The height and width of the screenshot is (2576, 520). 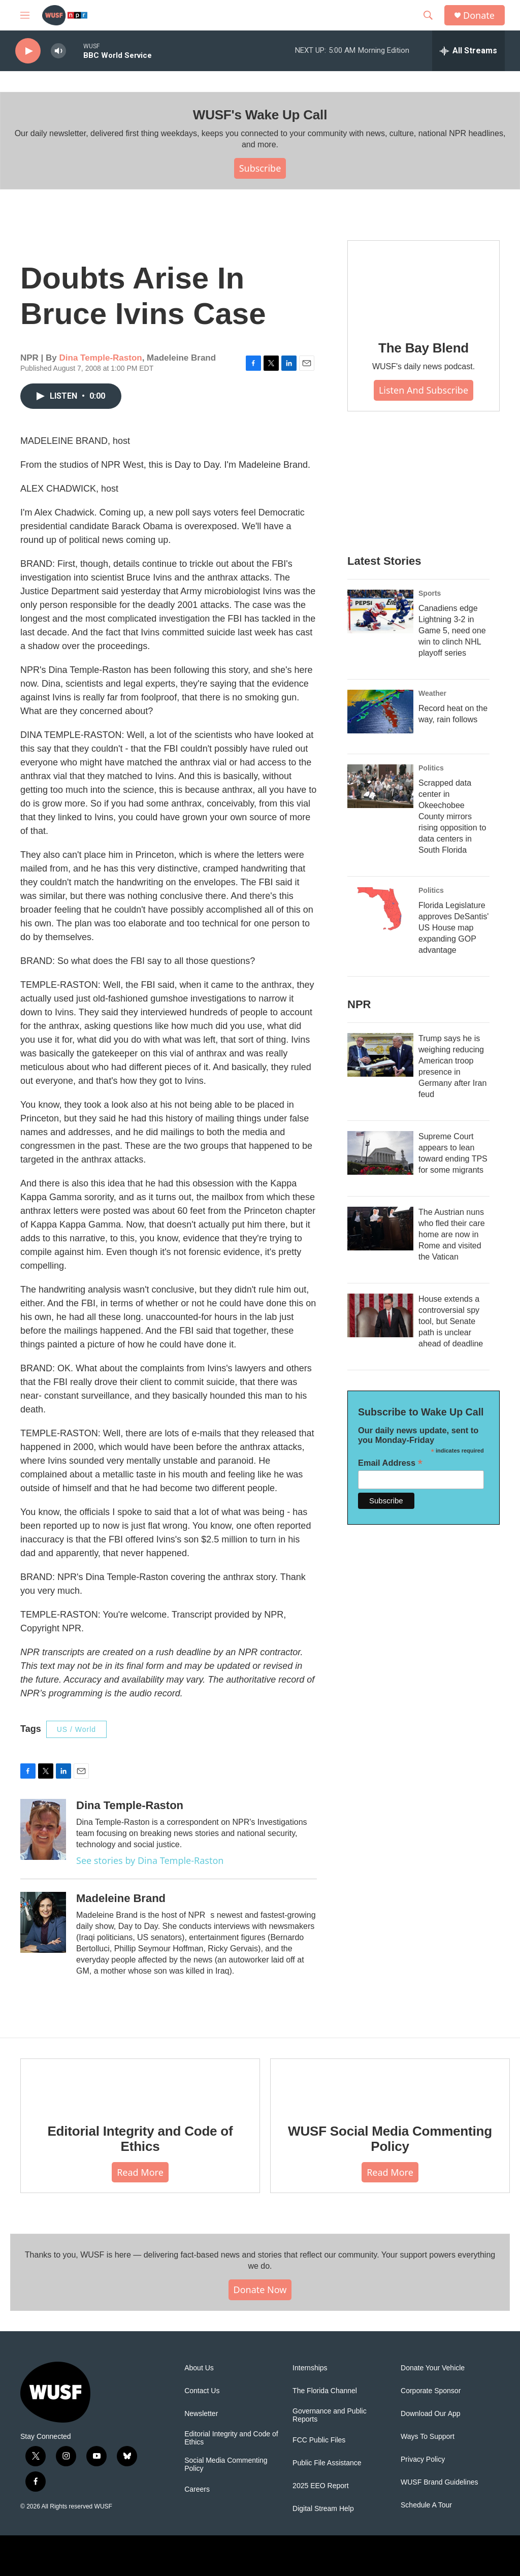 I want to click on WUSF Brand Guidelines, so click(x=439, y=2482).